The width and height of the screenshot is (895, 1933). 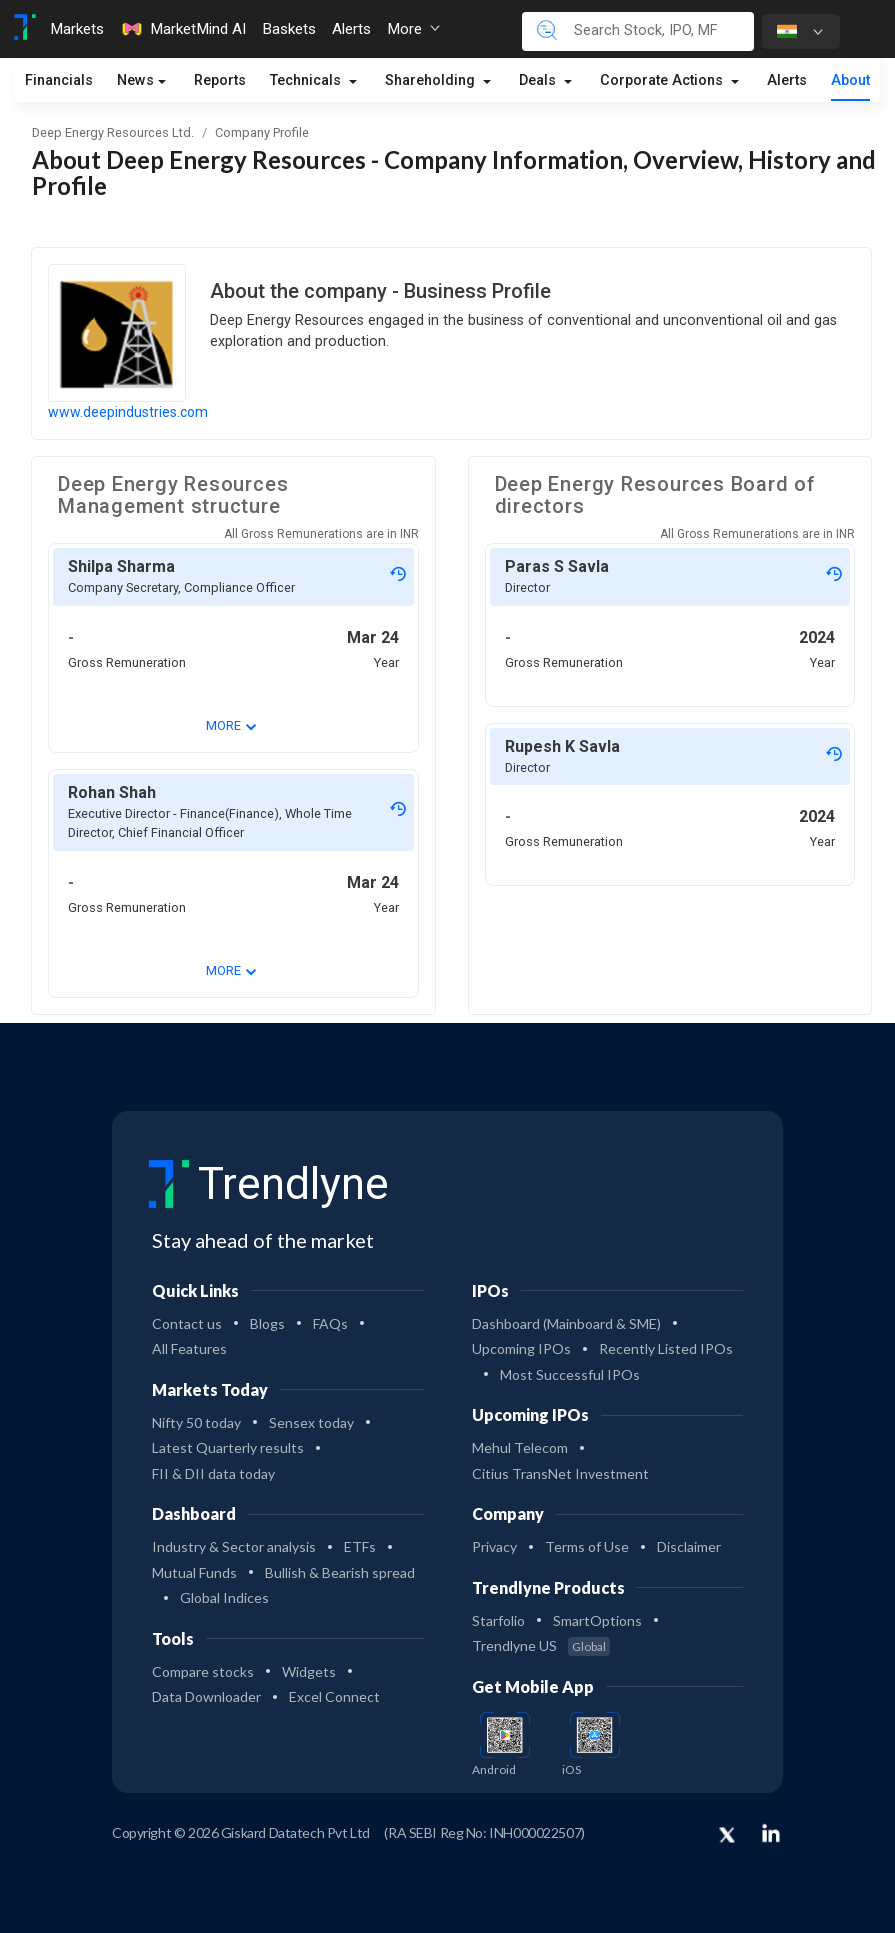 I want to click on www.deepindustries.com, so click(x=128, y=412).